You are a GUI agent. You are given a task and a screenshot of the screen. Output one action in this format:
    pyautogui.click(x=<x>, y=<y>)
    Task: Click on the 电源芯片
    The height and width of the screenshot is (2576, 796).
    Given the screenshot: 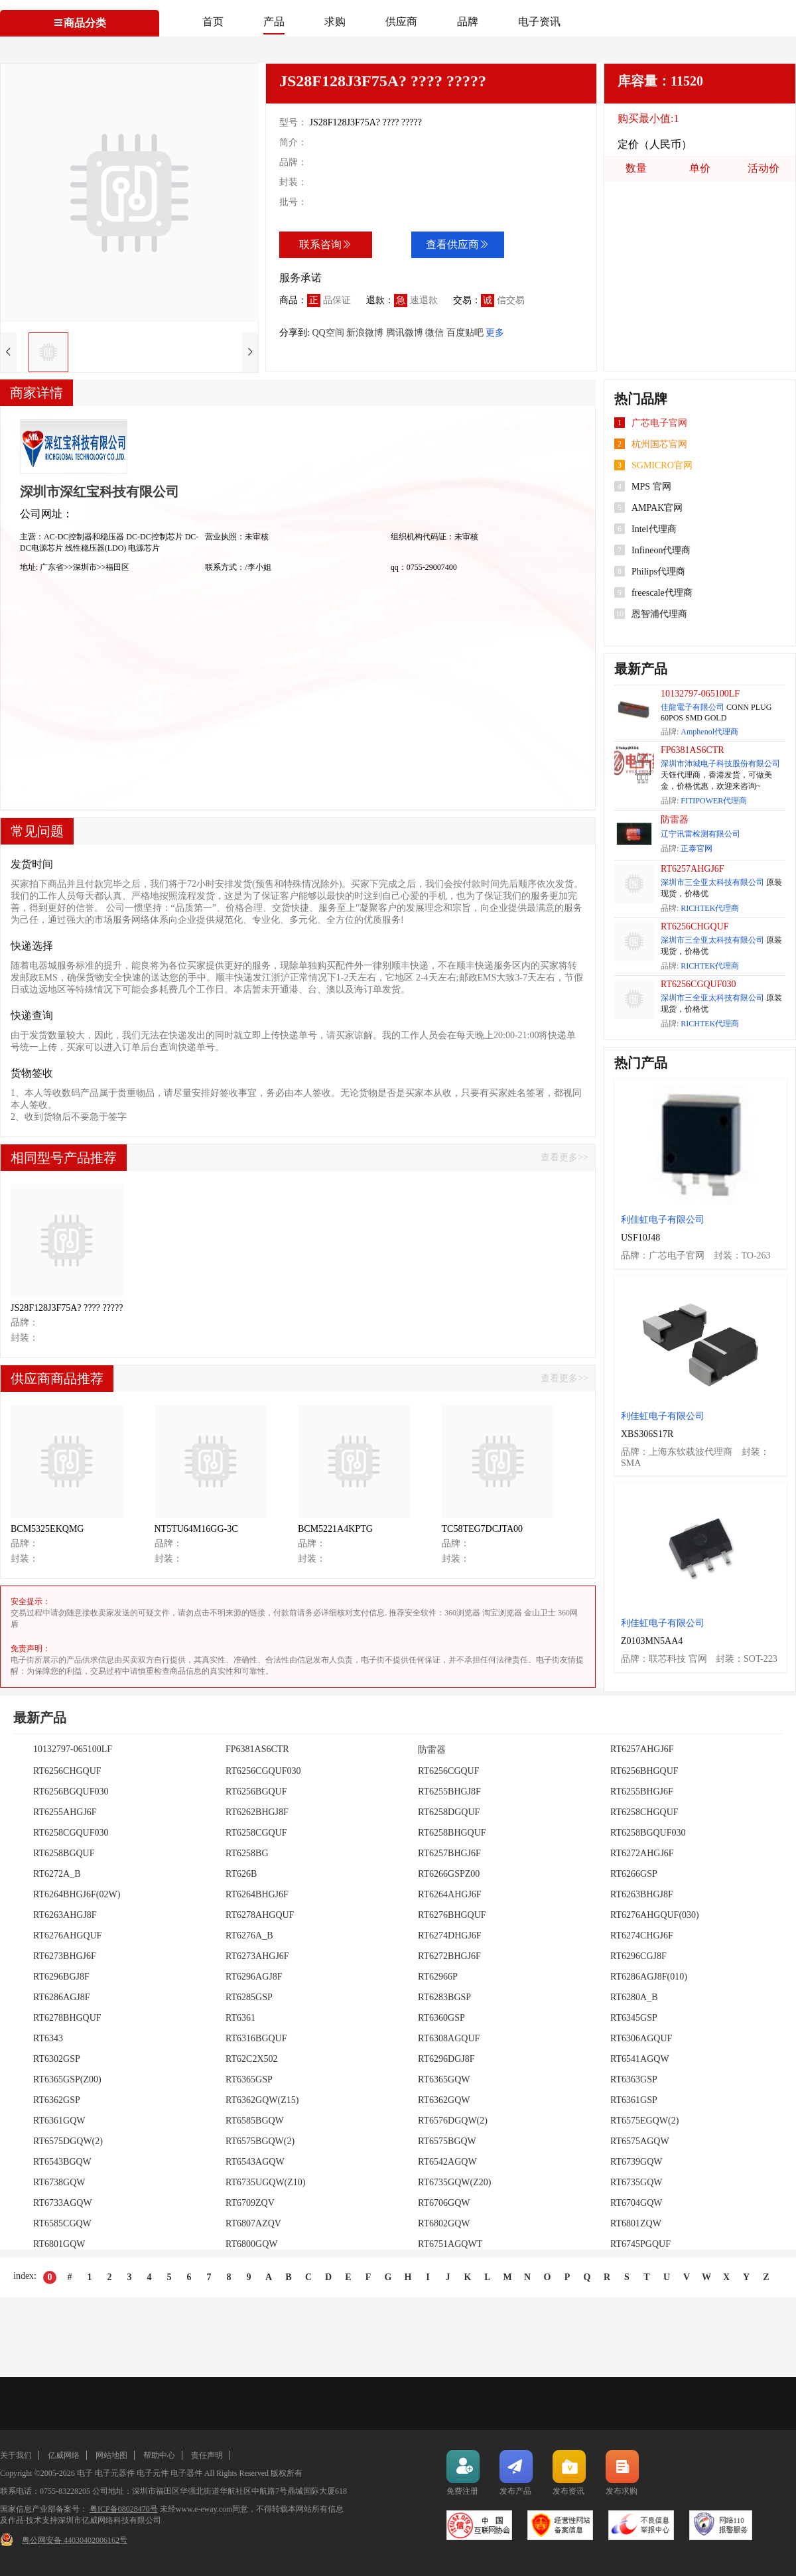 What is the action you would take?
    pyautogui.click(x=144, y=548)
    